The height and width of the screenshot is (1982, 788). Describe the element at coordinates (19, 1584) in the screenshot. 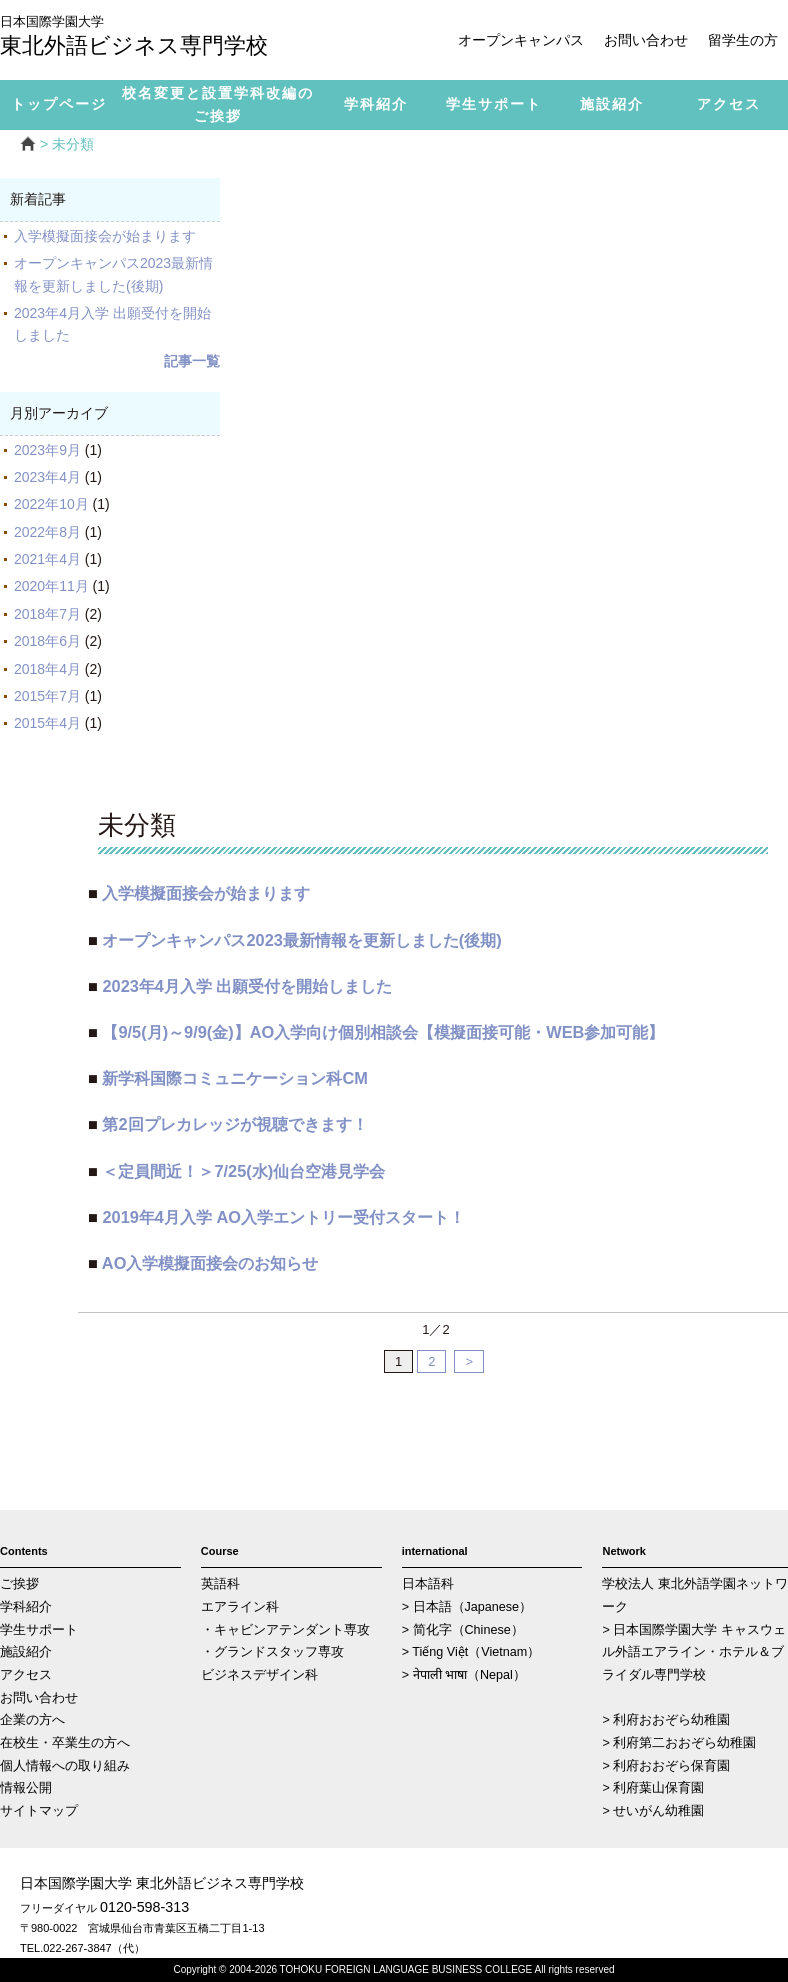

I see `ご挨拶` at that location.